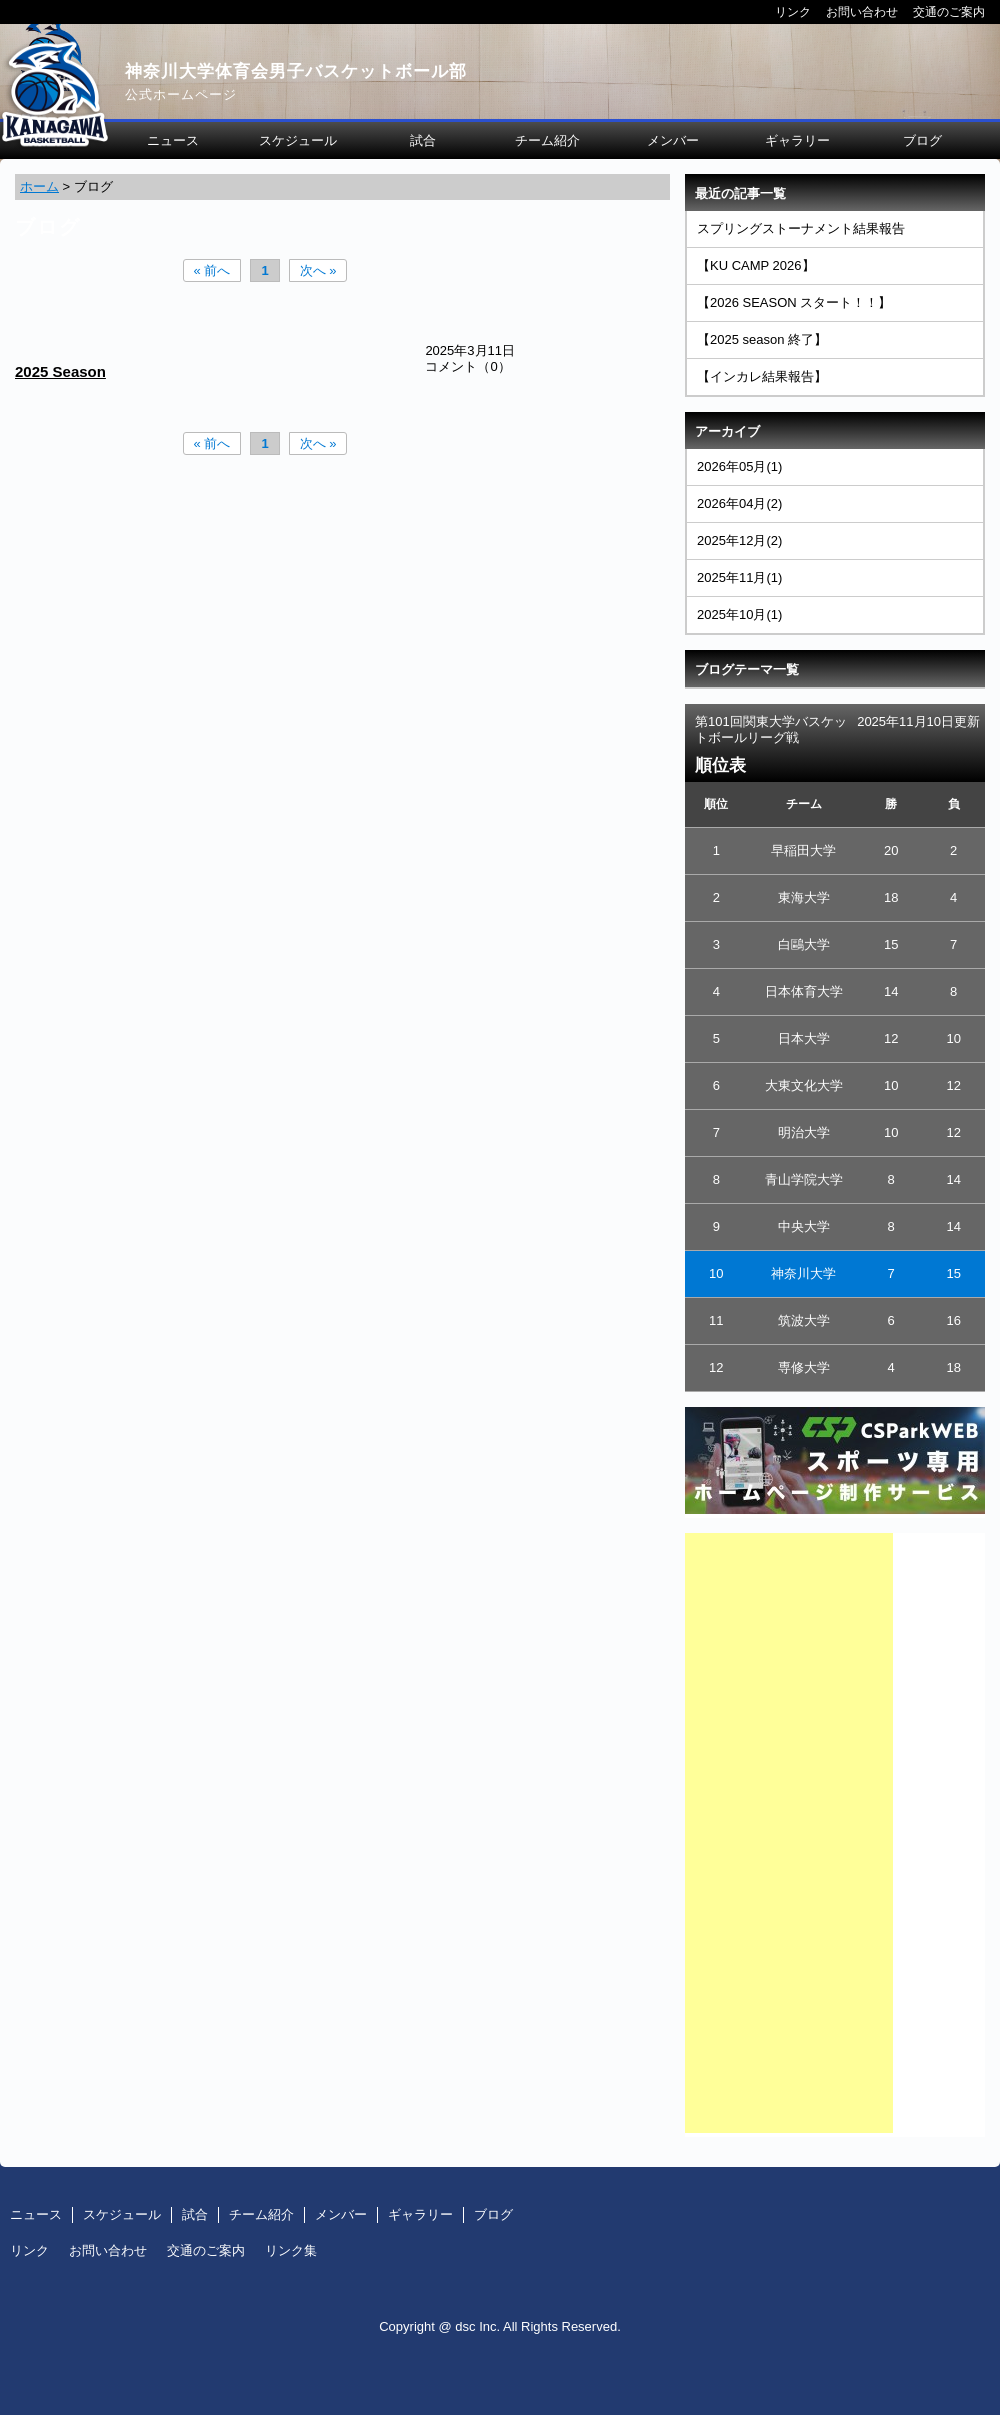  What do you see at coordinates (423, 140) in the screenshot?
I see `試合` at bounding box center [423, 140].